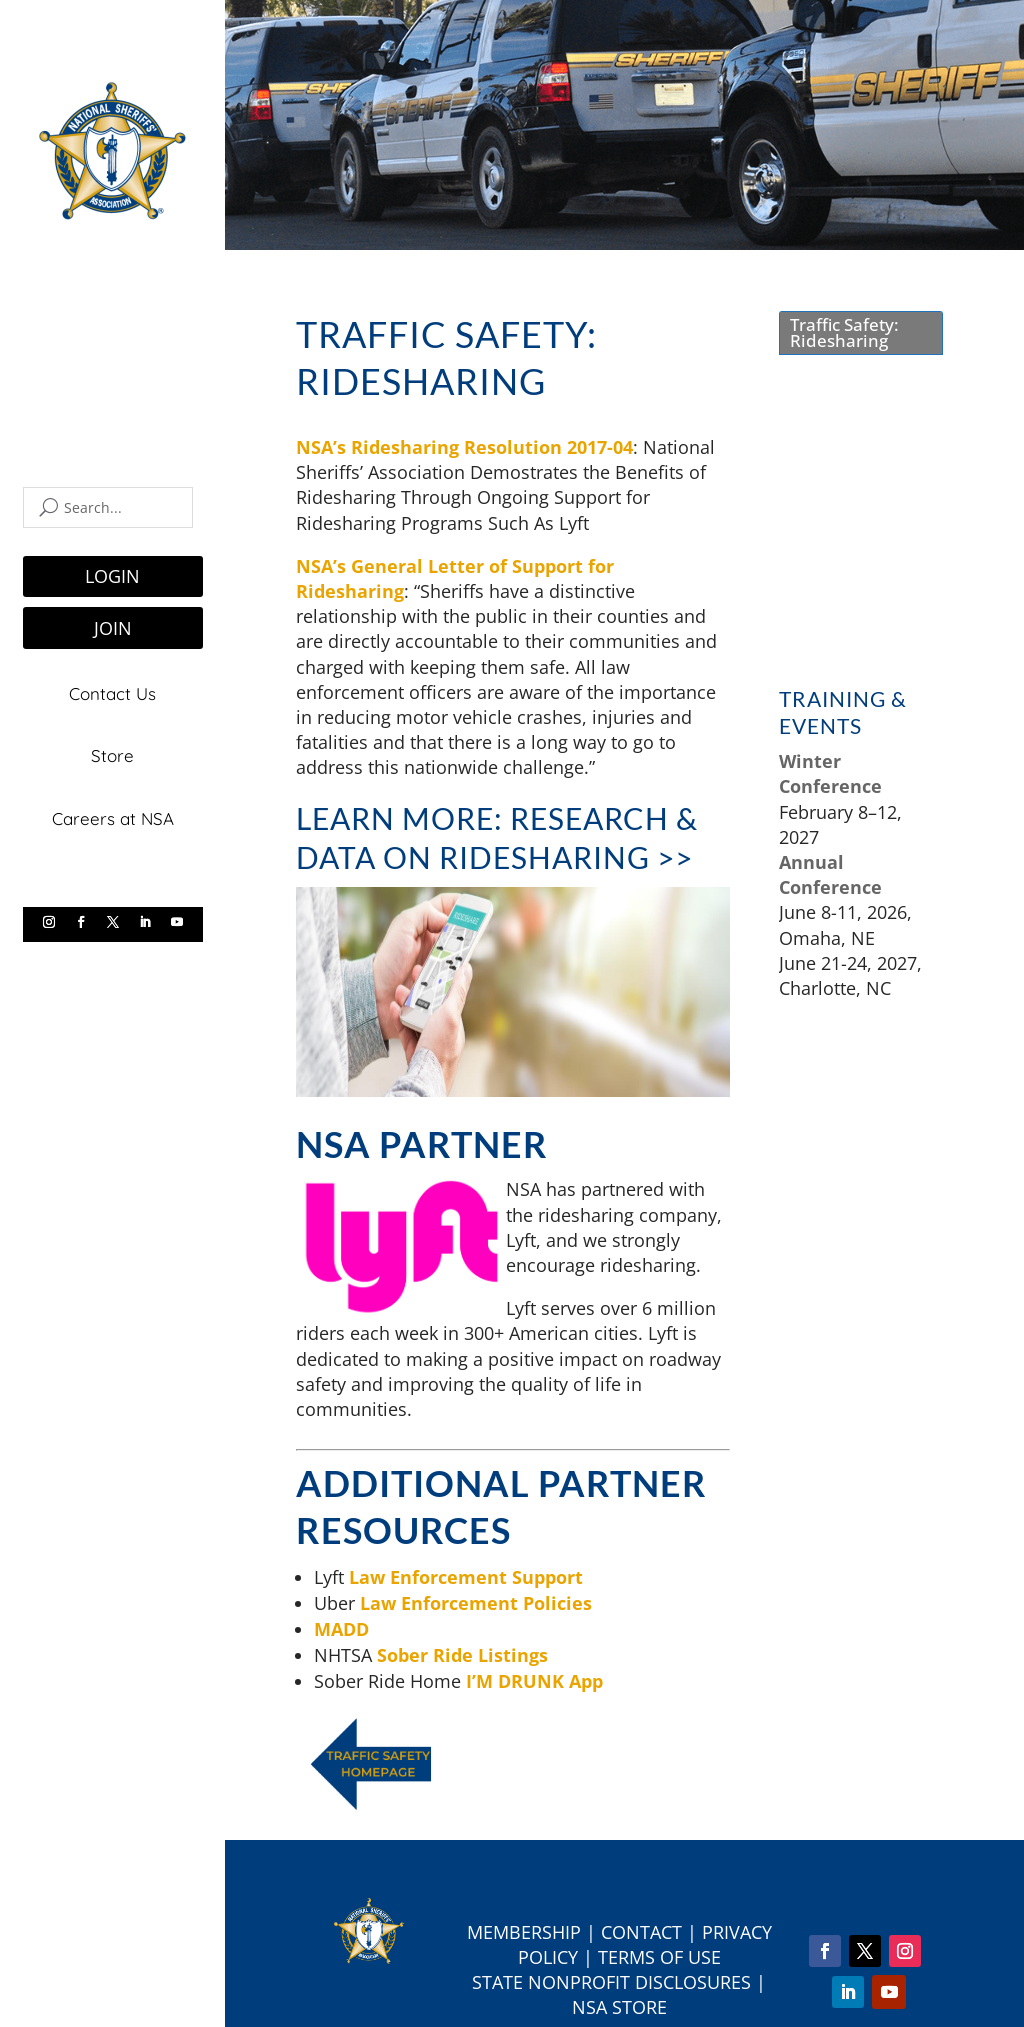  What do you see at coordinates (476, 1603) in the screenshot?
I see `Law Enforcement Policies` at bounding box center [476, 1603].